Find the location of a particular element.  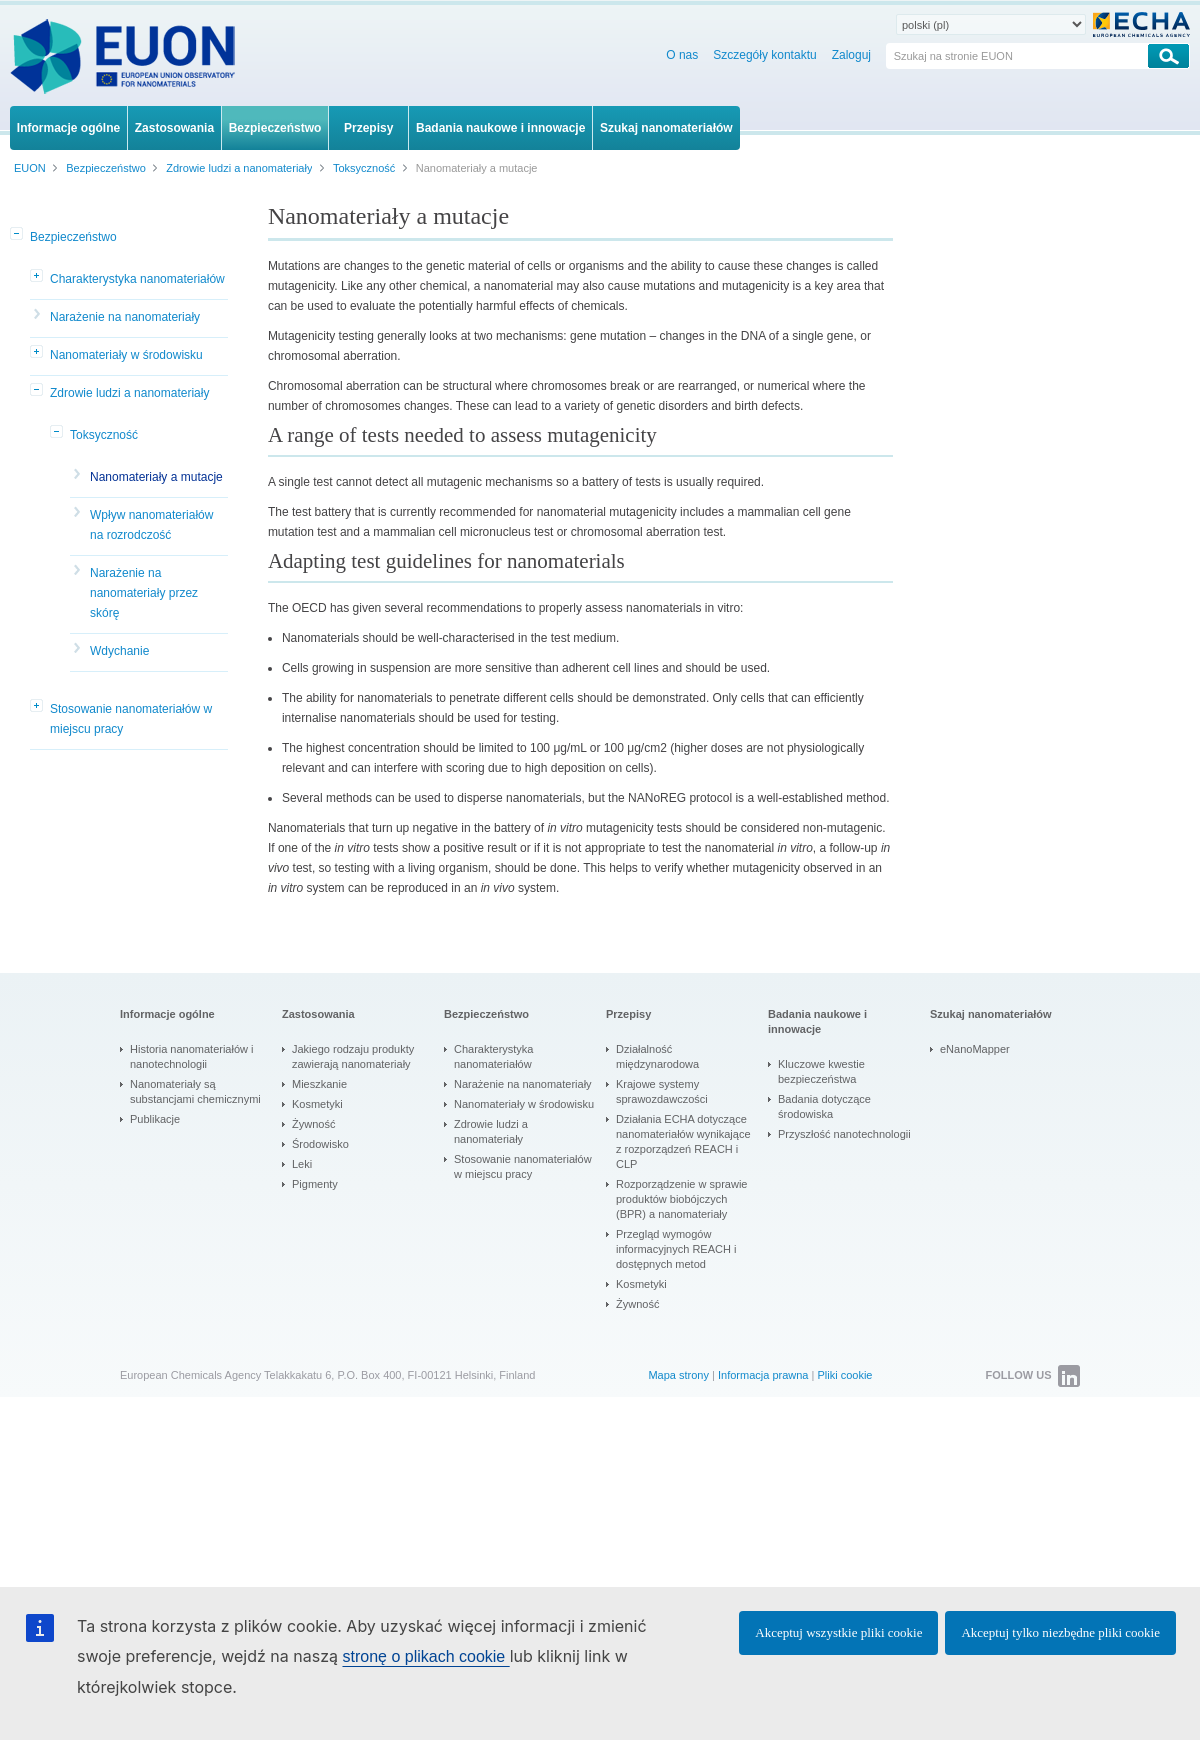

Narażenie na nanomateriały przez skórę is located at coordinates (144, 593).